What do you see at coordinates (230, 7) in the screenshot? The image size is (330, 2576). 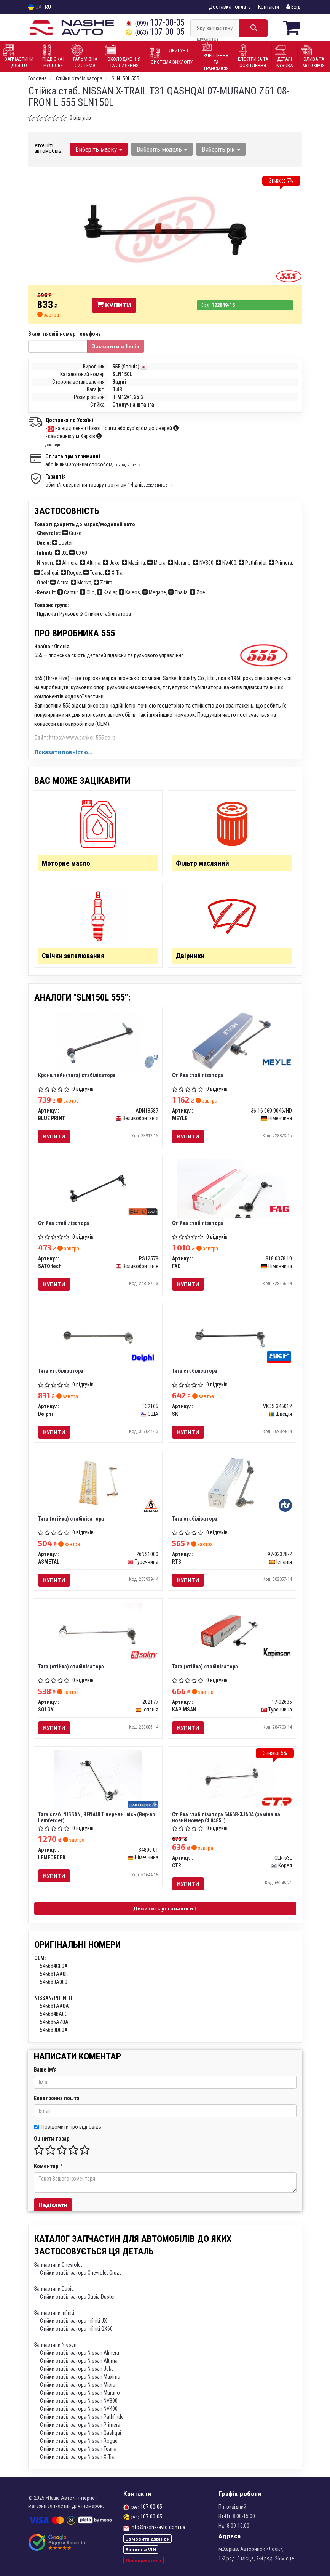 I see `Доставка і оплата` at bounding box center [230, 7].